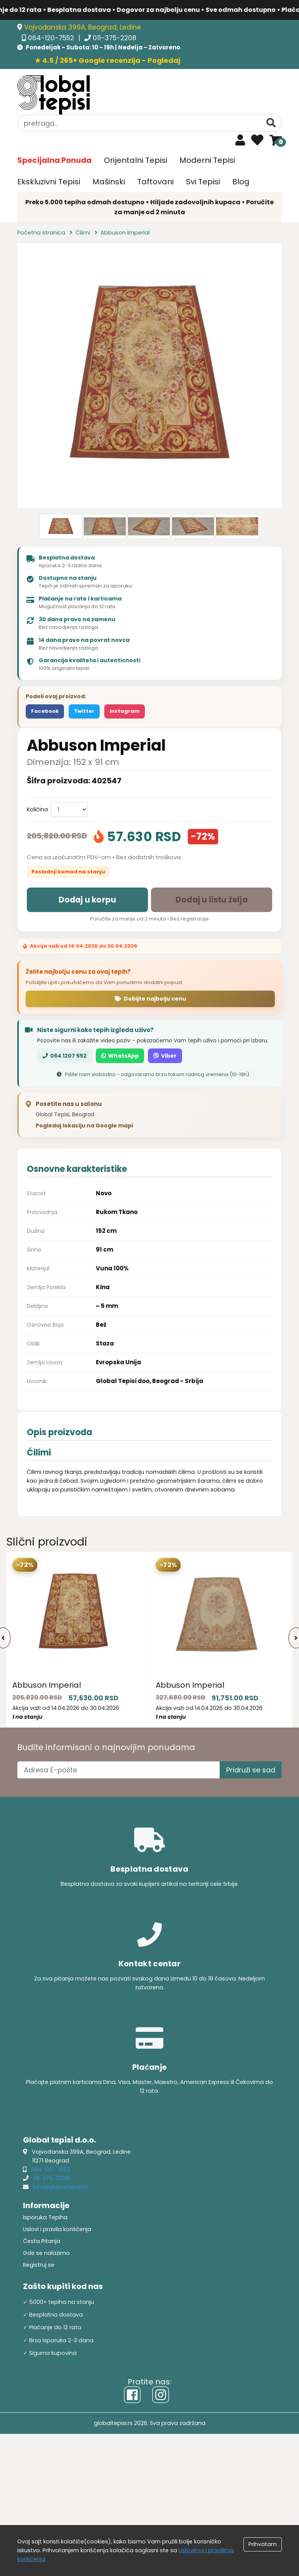 Image resolution: width=299 pixels, height=2576 pixels. I want to click on 064-120-7552, so click(52, 38).